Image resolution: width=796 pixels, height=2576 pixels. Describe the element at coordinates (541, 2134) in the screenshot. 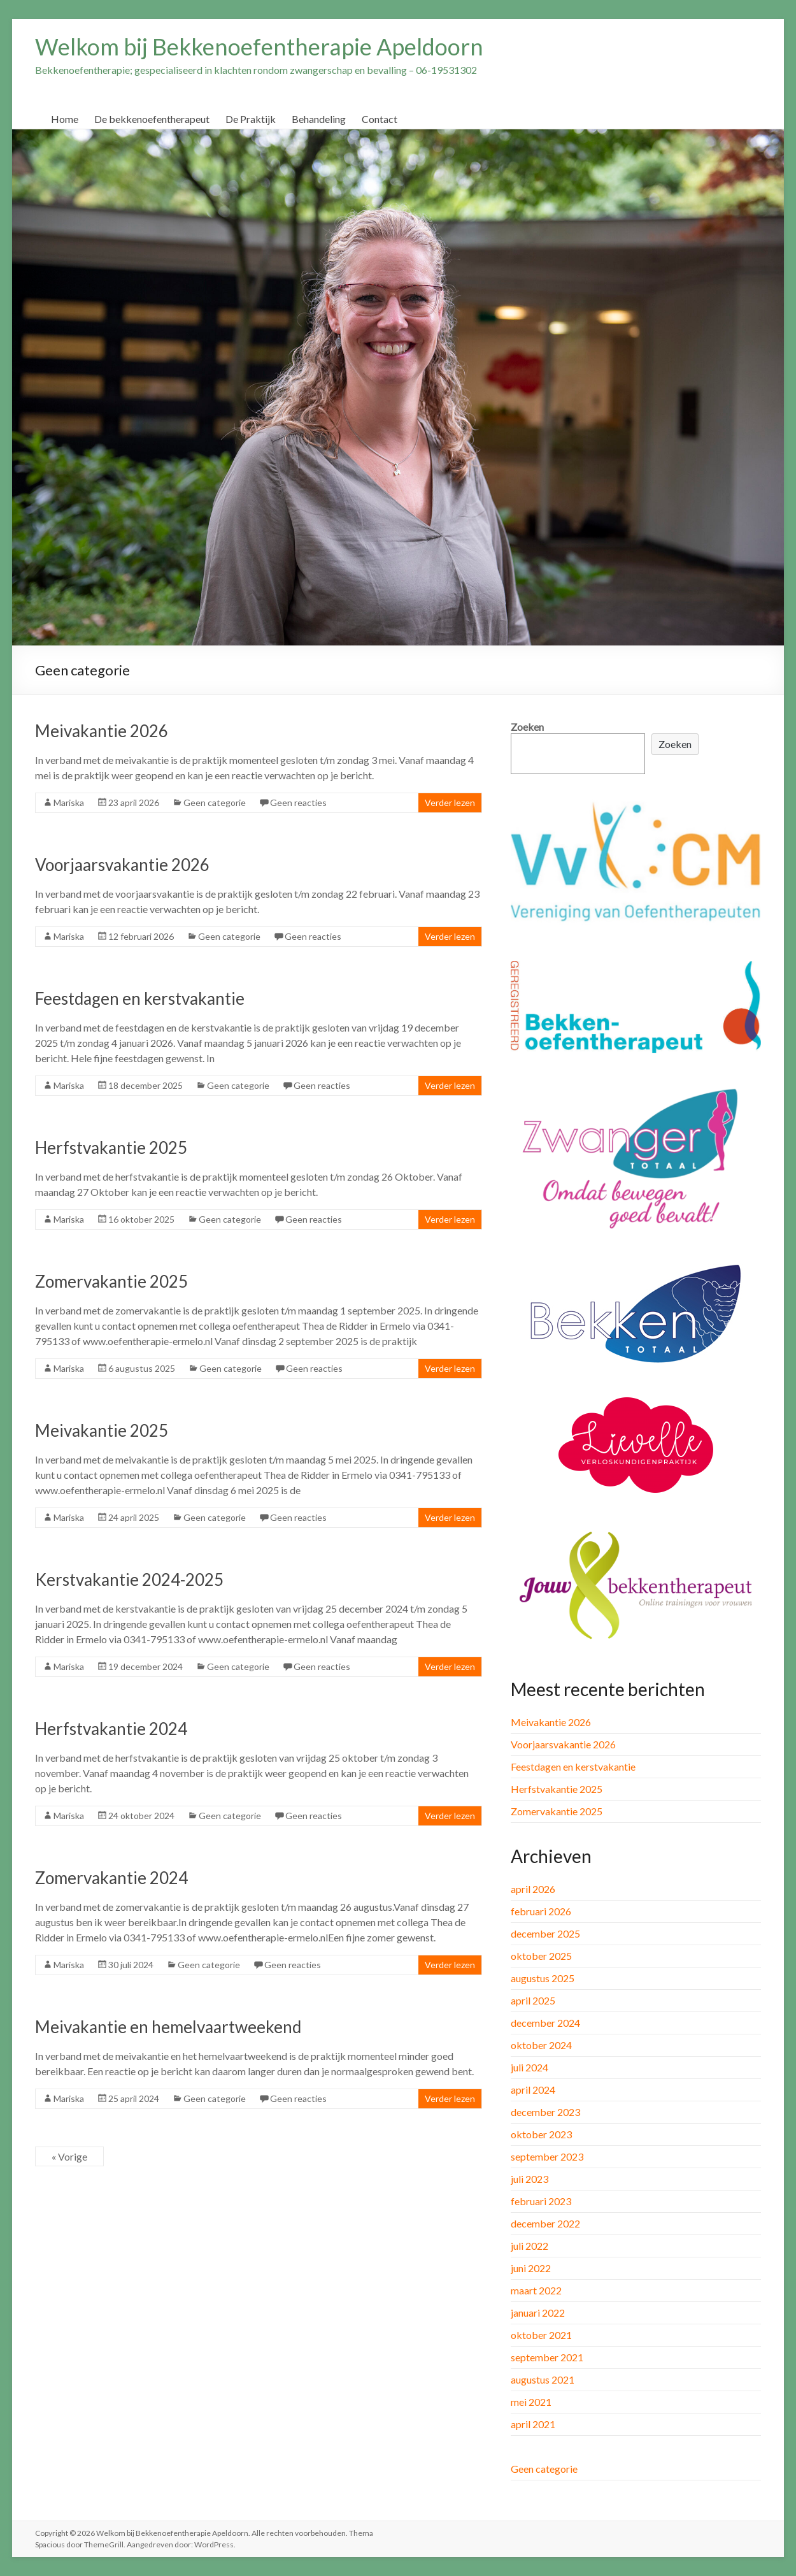

I see `oktober 2023` at that location.